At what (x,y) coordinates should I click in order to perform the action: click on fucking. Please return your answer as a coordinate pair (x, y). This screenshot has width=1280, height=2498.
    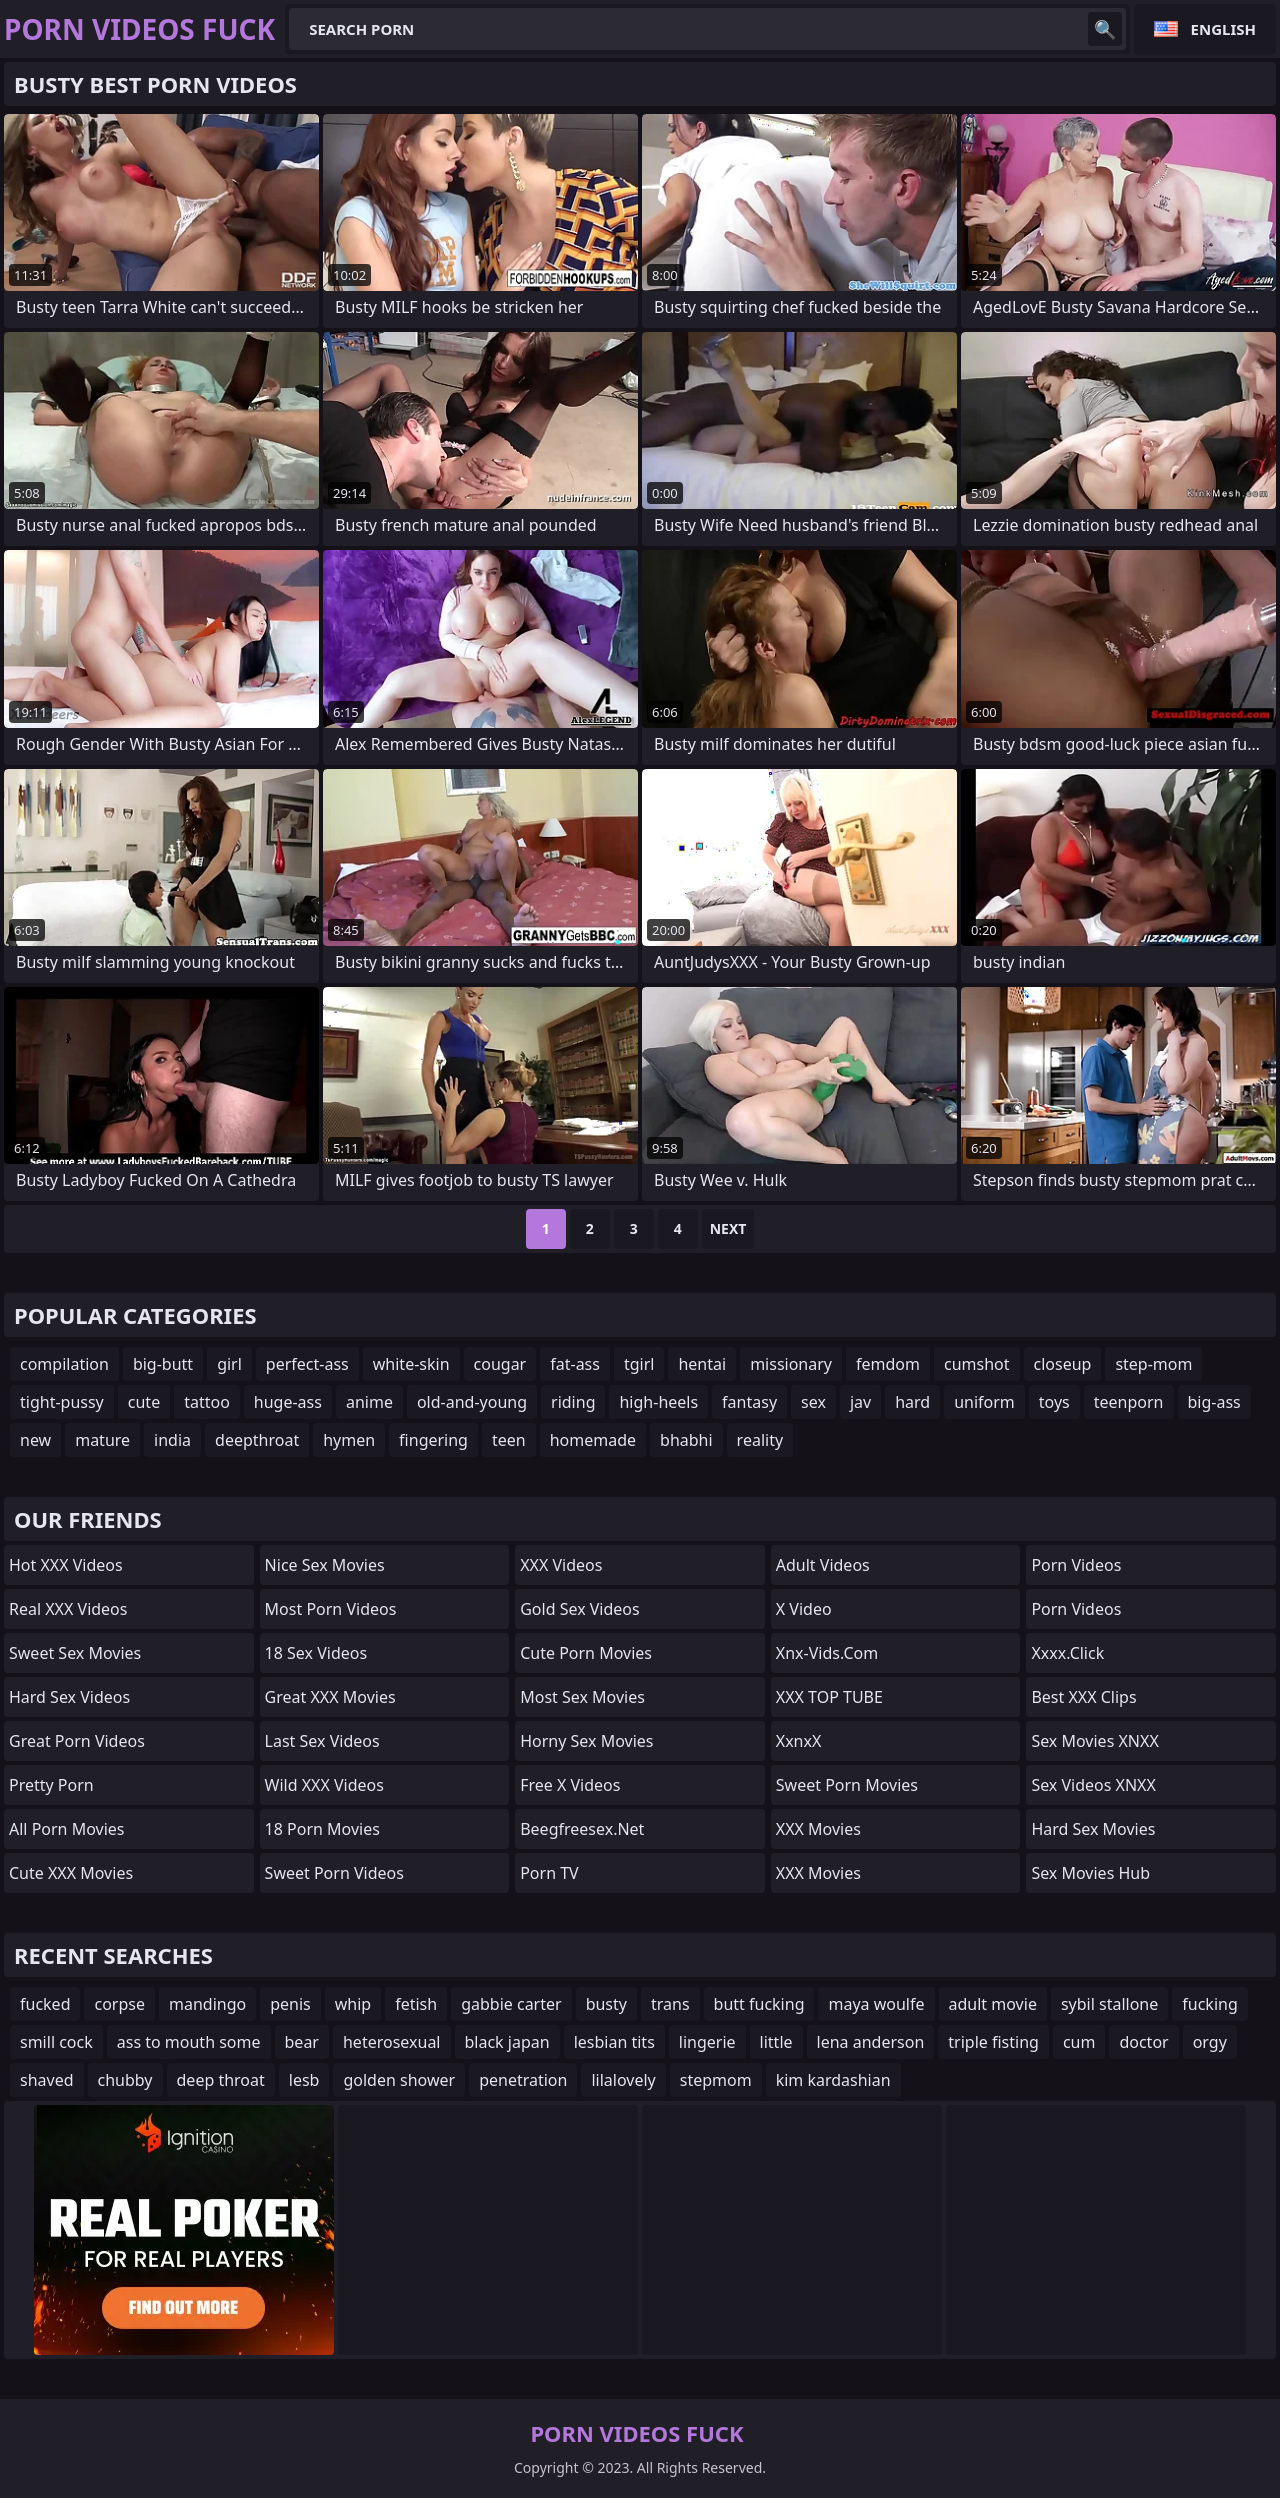
    Looking at the image, I should click on (1209, 2004).